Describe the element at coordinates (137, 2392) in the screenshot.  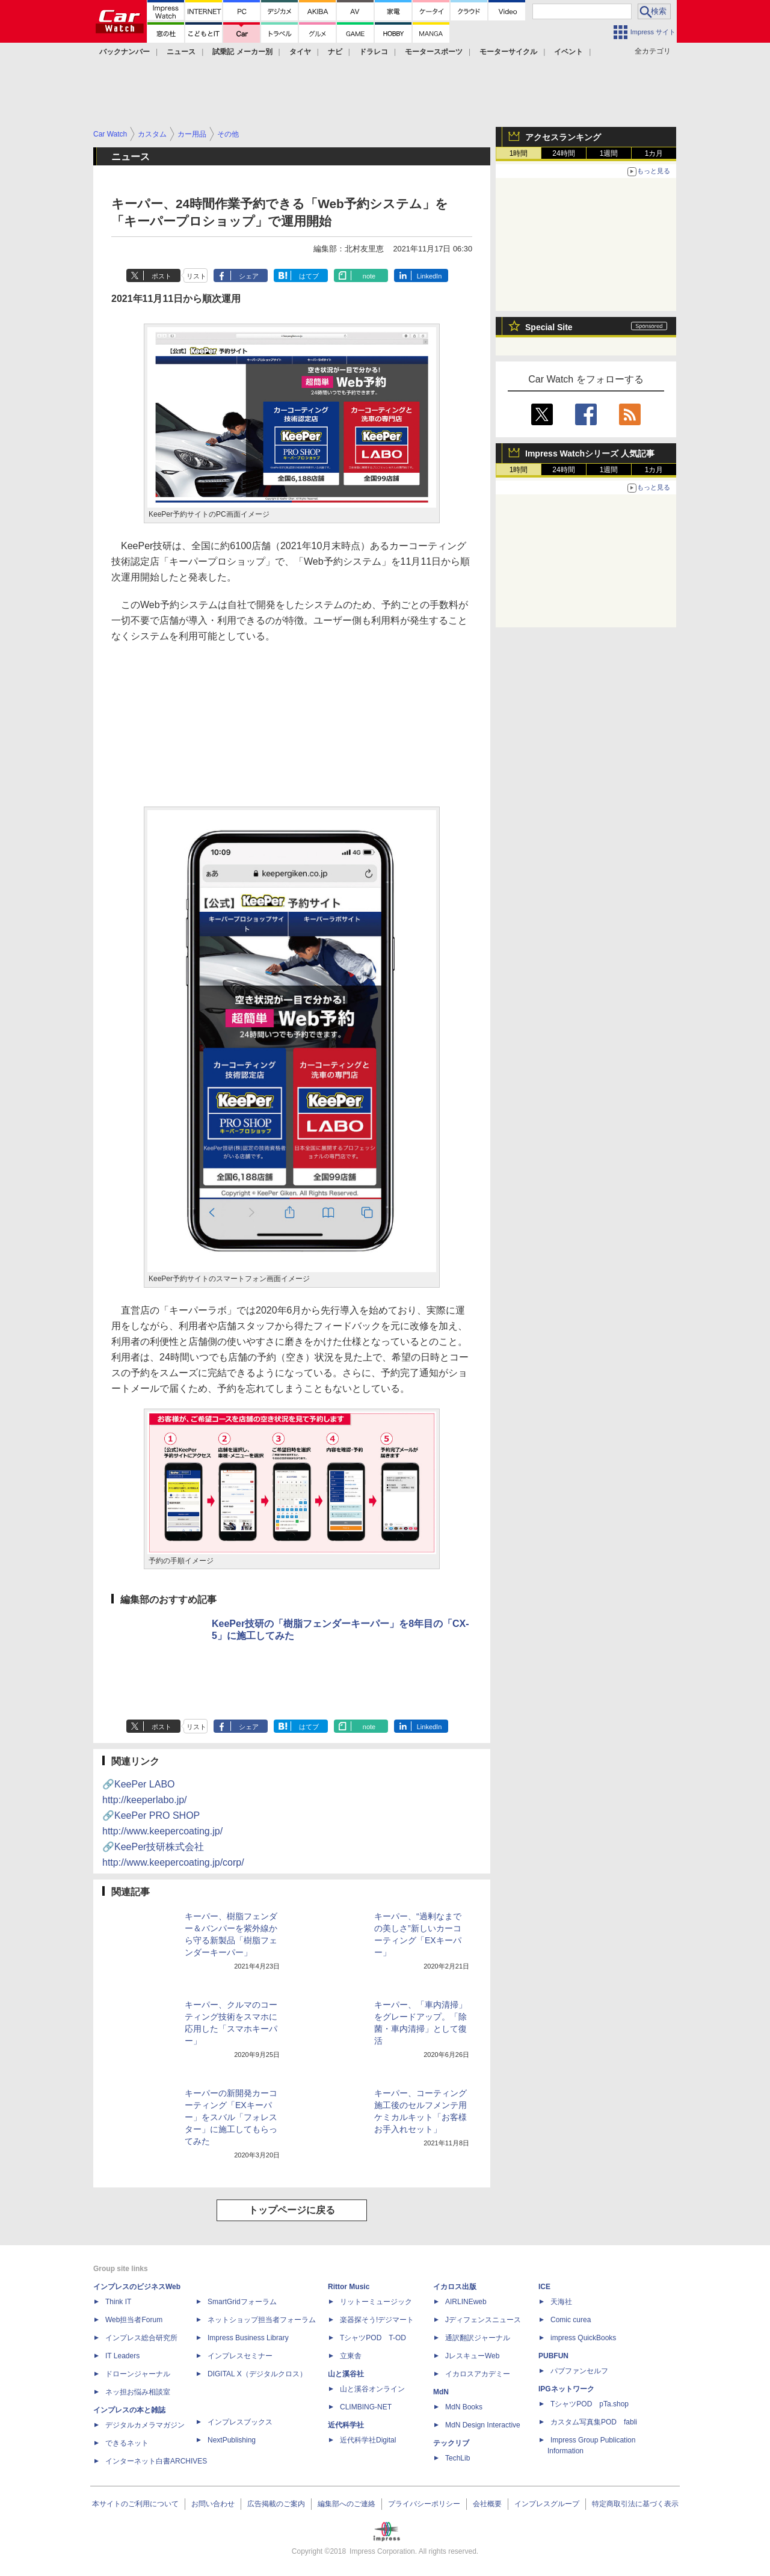
I see `ネッ担お悩み相談室` at that location.